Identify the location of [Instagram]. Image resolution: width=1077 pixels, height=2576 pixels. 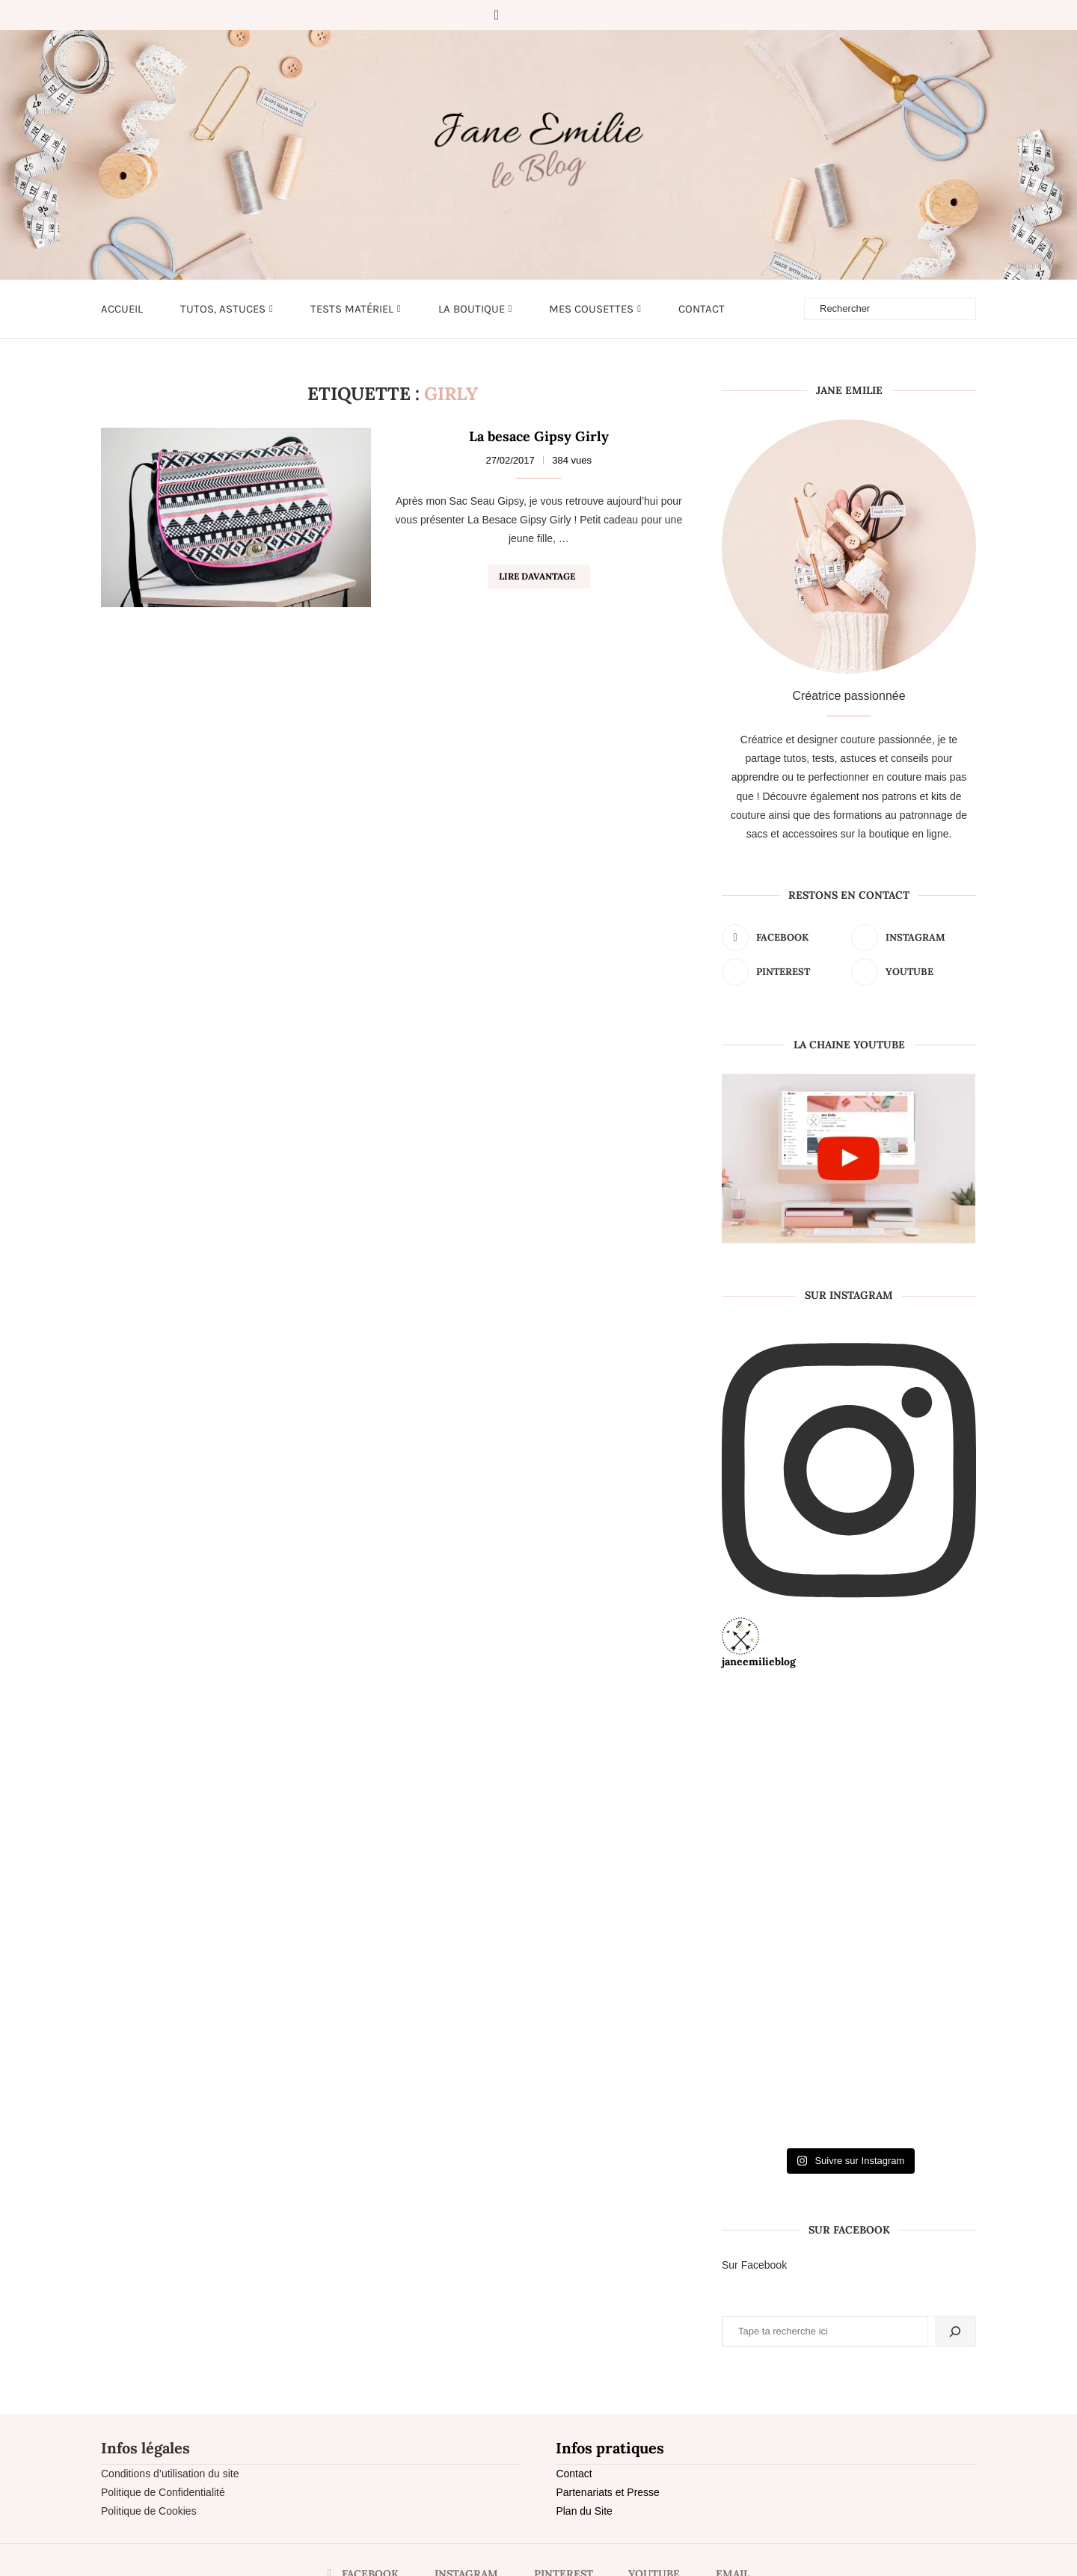
(520, 14).